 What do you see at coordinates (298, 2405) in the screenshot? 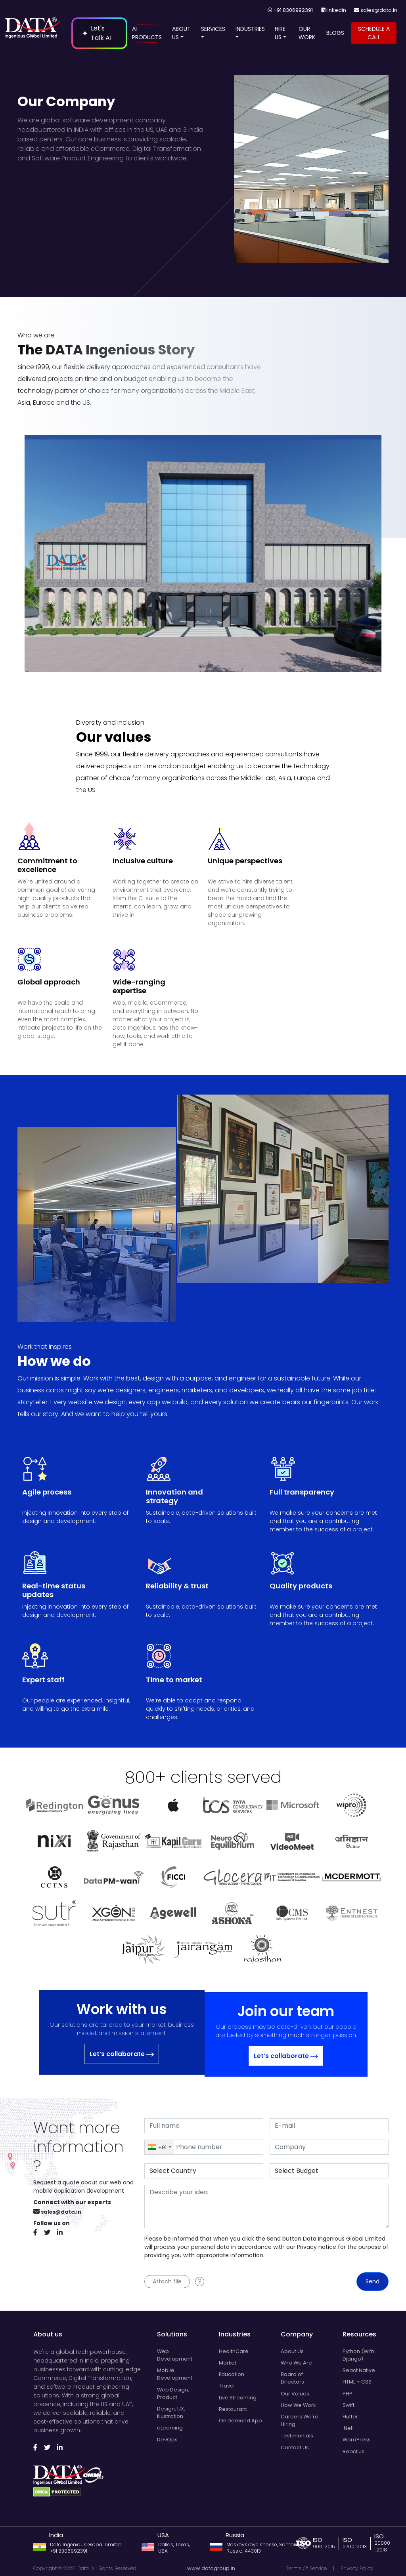
I see `How We Work` at bounding box center [298, 2405].